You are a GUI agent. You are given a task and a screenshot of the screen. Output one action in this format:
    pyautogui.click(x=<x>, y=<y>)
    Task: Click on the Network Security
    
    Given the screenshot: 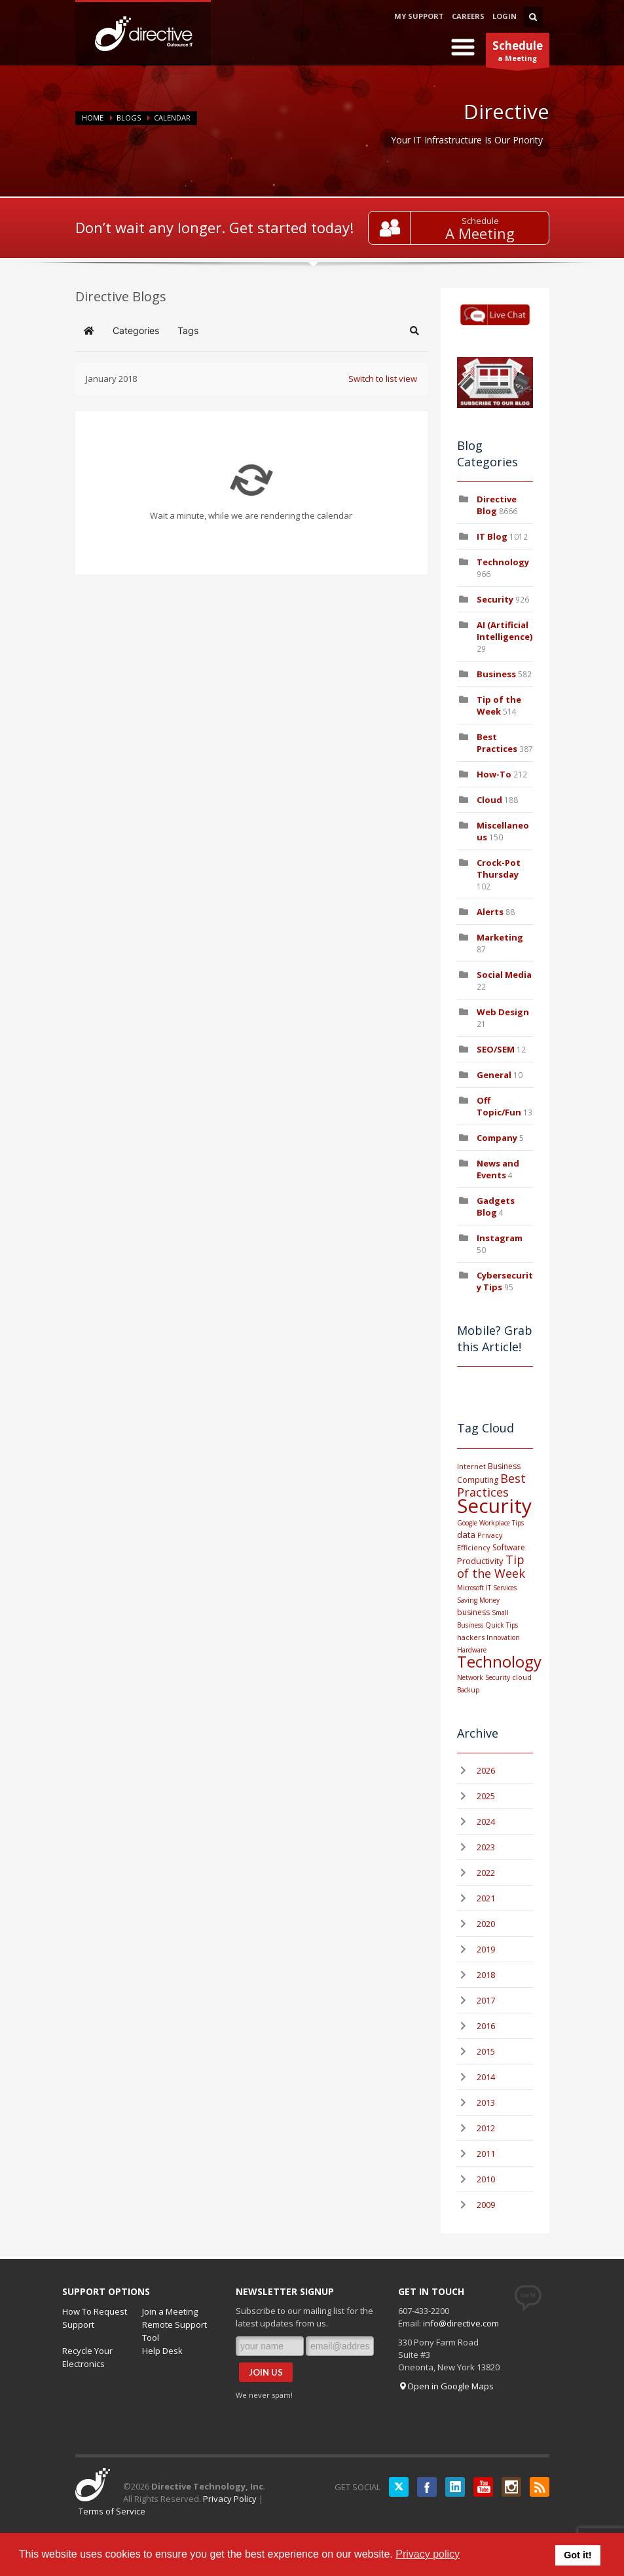 What is the action you would take?
    pyautogui.click(x=483, y=1677)
    